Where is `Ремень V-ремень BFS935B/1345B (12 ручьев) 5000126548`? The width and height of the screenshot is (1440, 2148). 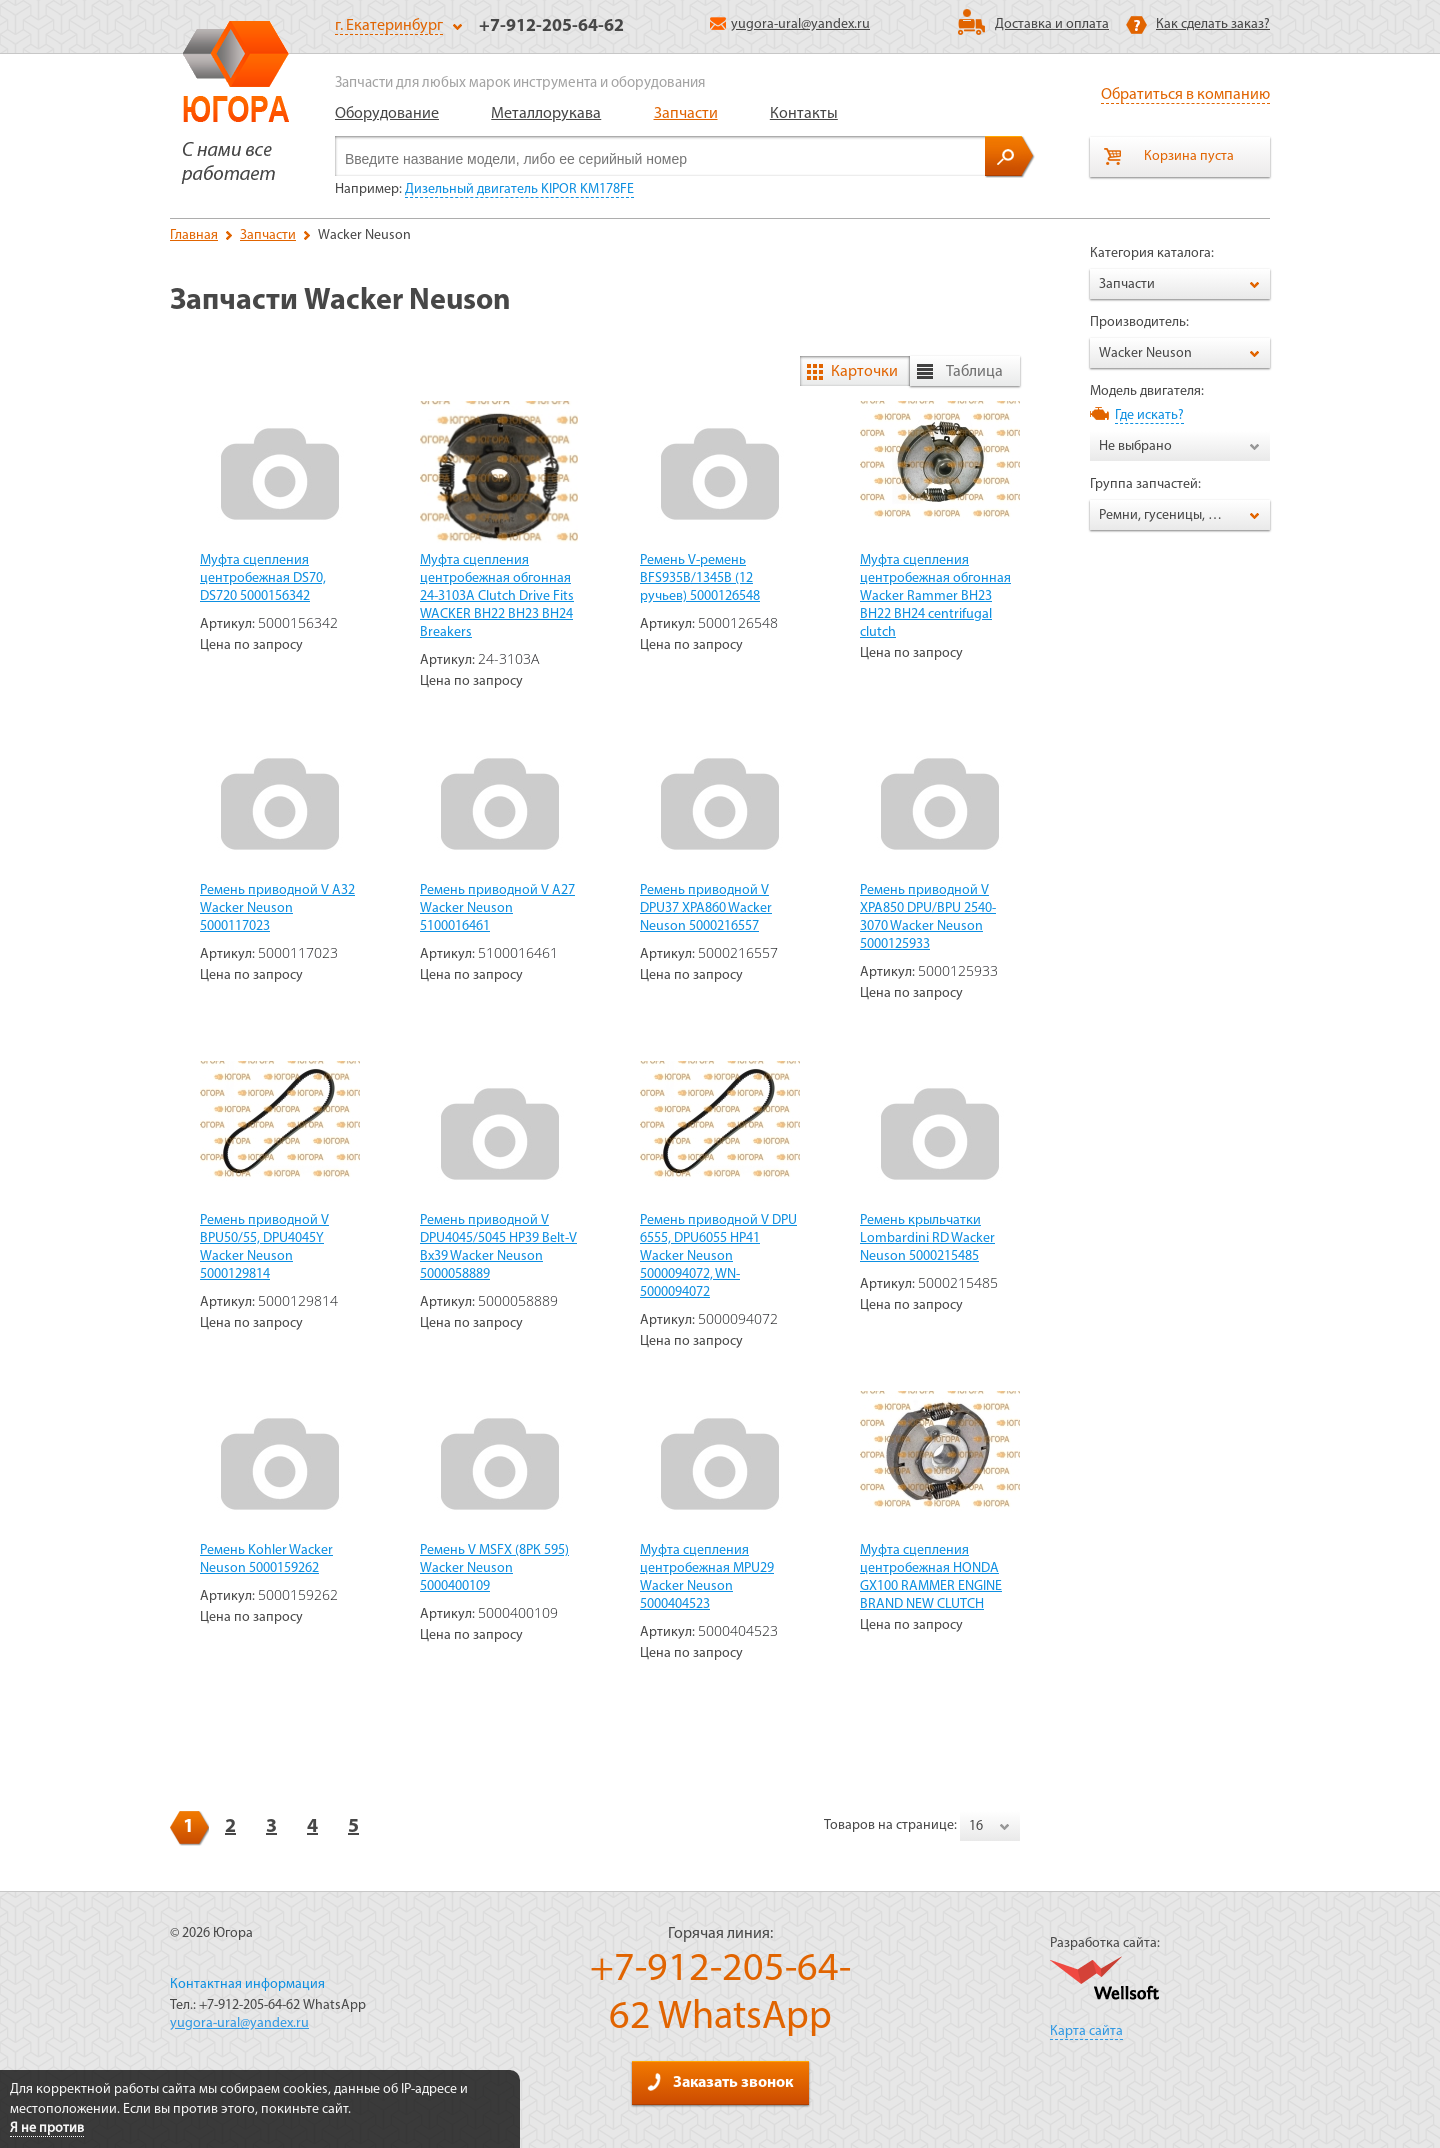
Ремень V-ремень BFS935B/1345B (12 ручьев) 5000126548 is located at coordinates (700, 578).